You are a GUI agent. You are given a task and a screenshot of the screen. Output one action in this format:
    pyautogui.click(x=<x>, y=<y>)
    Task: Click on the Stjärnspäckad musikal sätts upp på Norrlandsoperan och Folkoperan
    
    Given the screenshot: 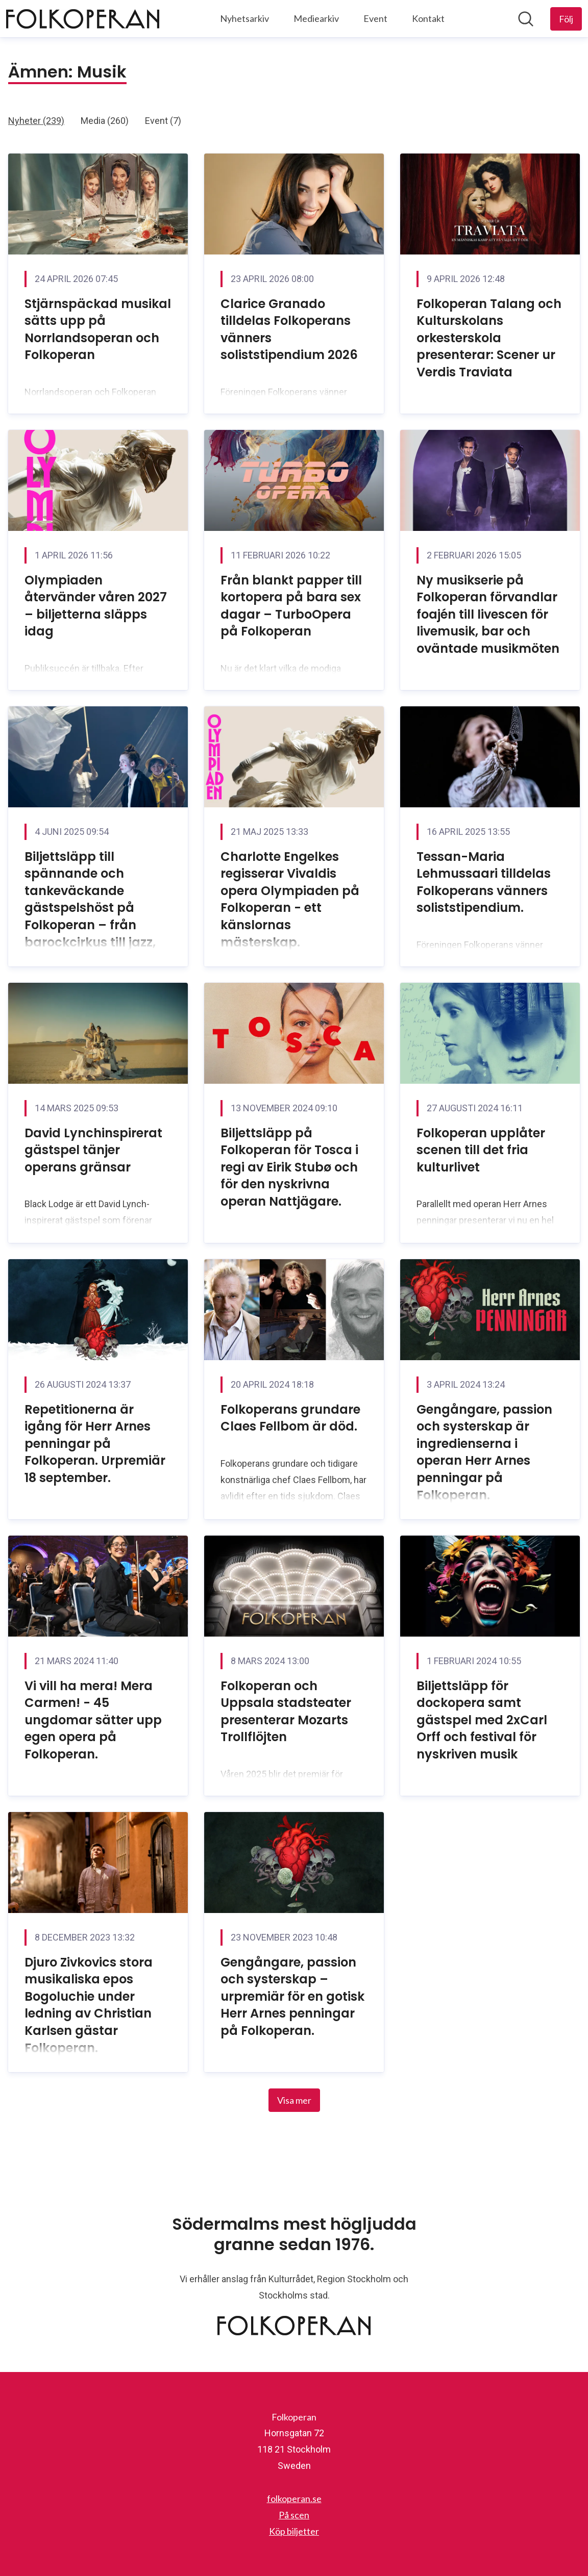 What is the action you would take?
    pyautogui.click(x=97, y=329)
    